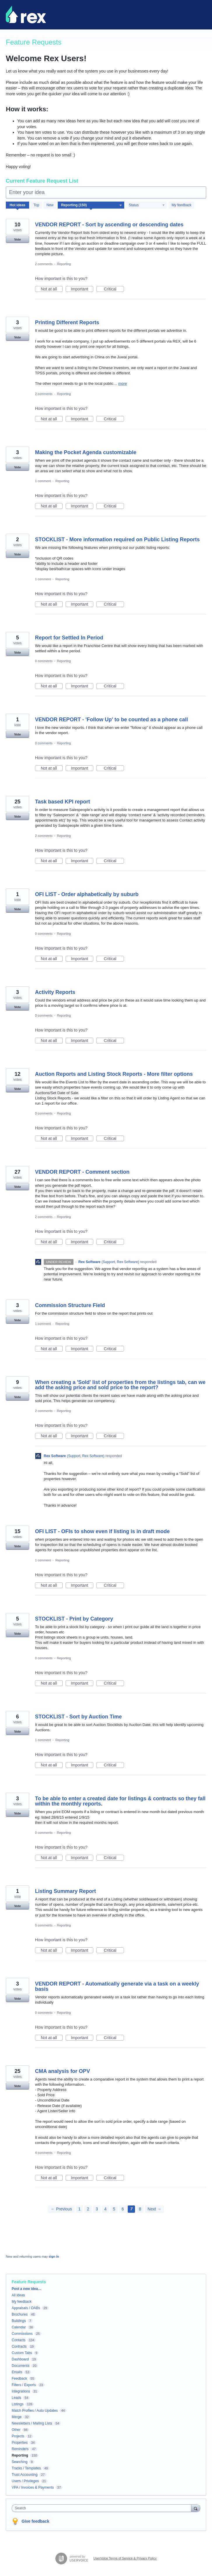 This screenshot has width=212, height=2576. I want to click on Projects, so click(18, 2436).